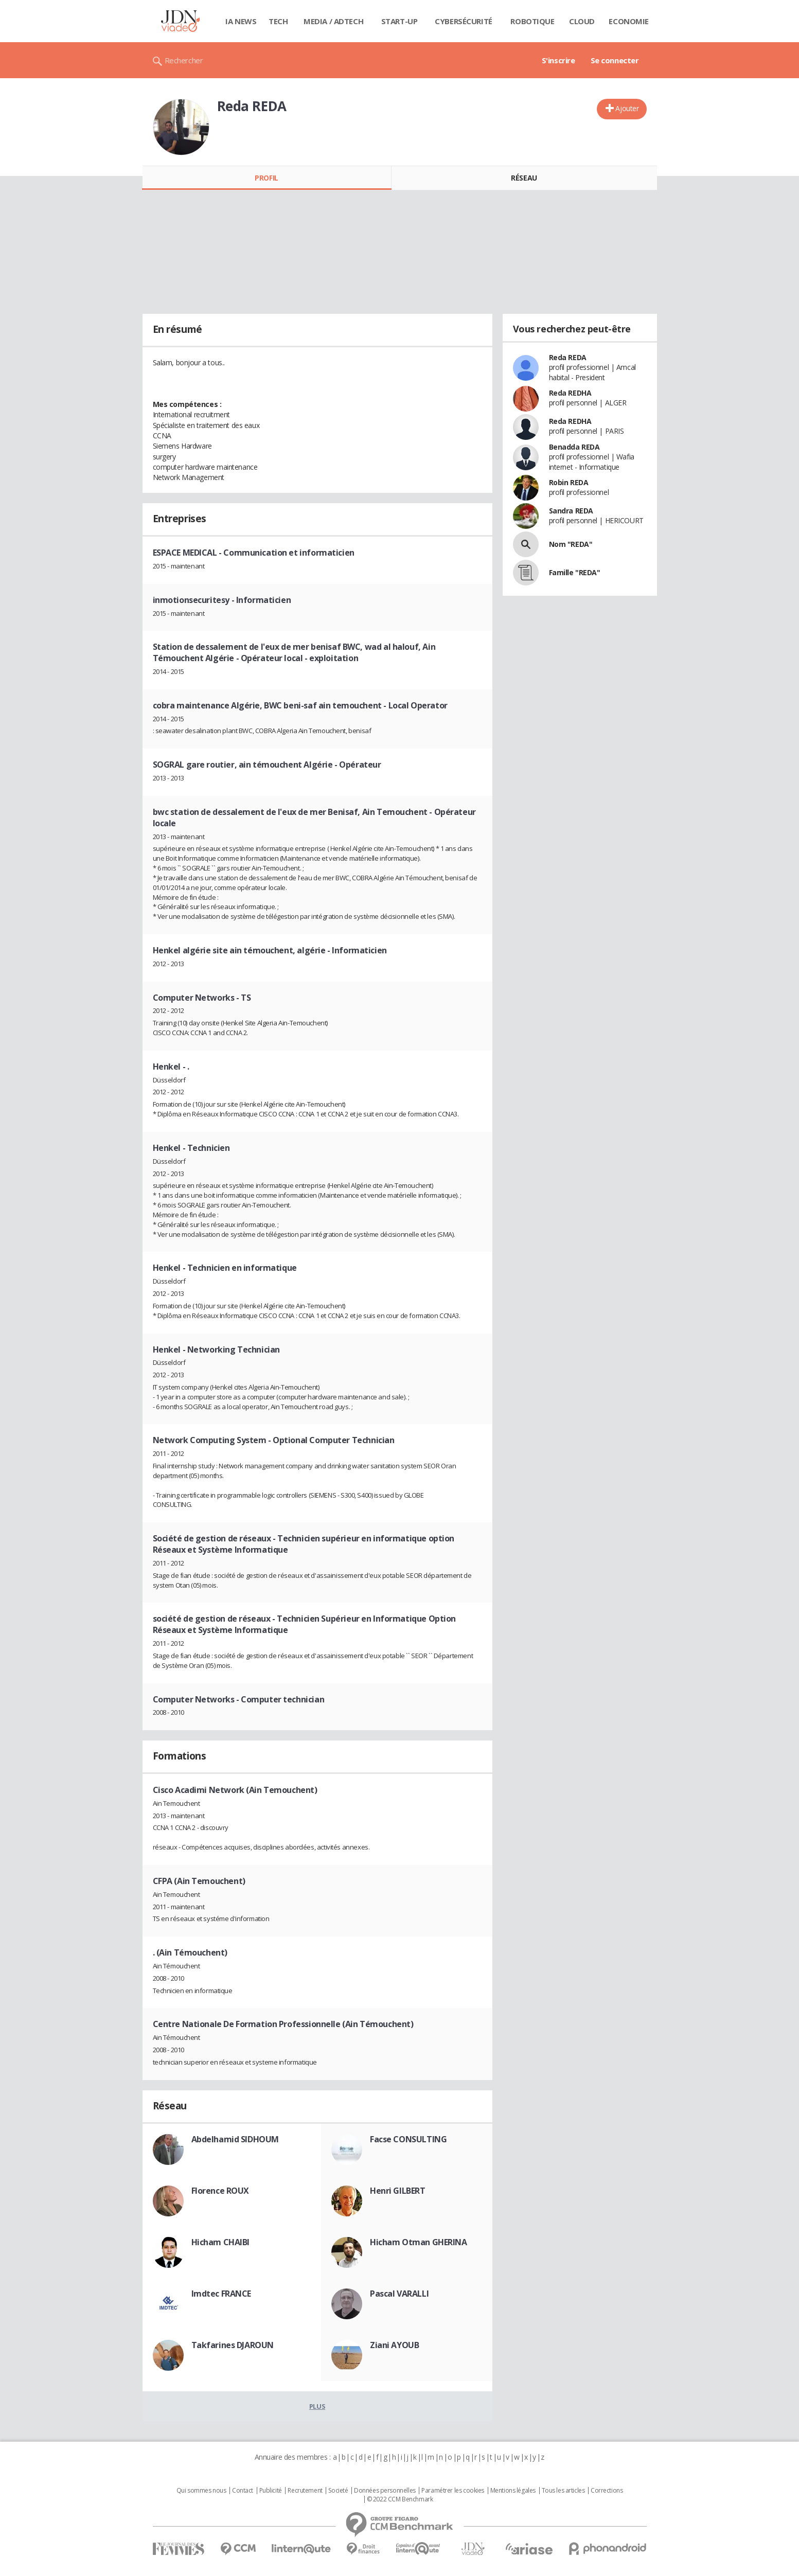 Image resolution: width=799 pixels, height=2576 pixels. I want to click on Publicité, so click(270, 2490).